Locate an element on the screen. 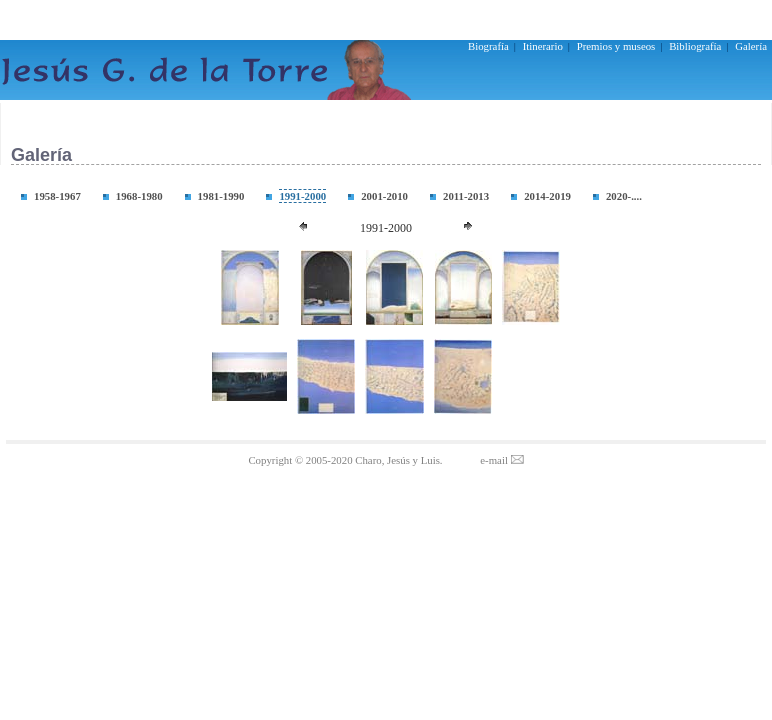  2001-2010 is located at coordinates (384, 196).